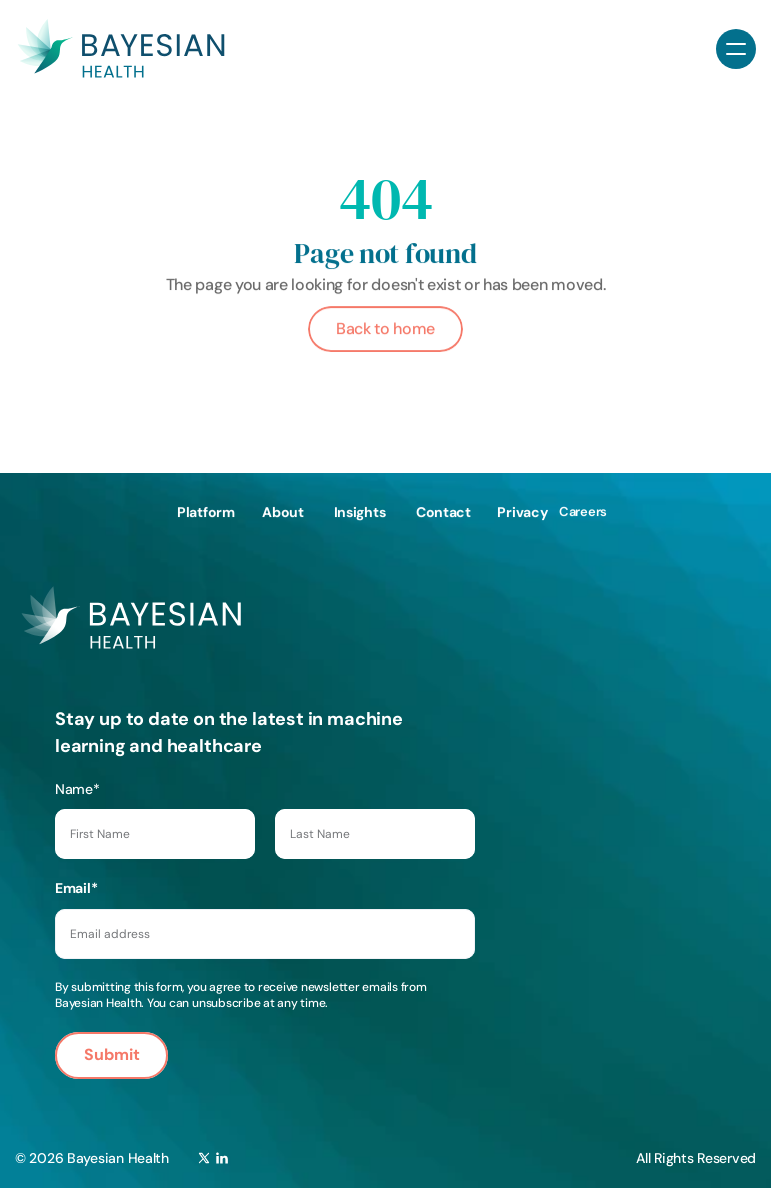 Image resolution: width=771 pixels, height=1188 pixels. Describe the element at coordinates (360, 511) in the screenshot. I see `Insights` at that location.